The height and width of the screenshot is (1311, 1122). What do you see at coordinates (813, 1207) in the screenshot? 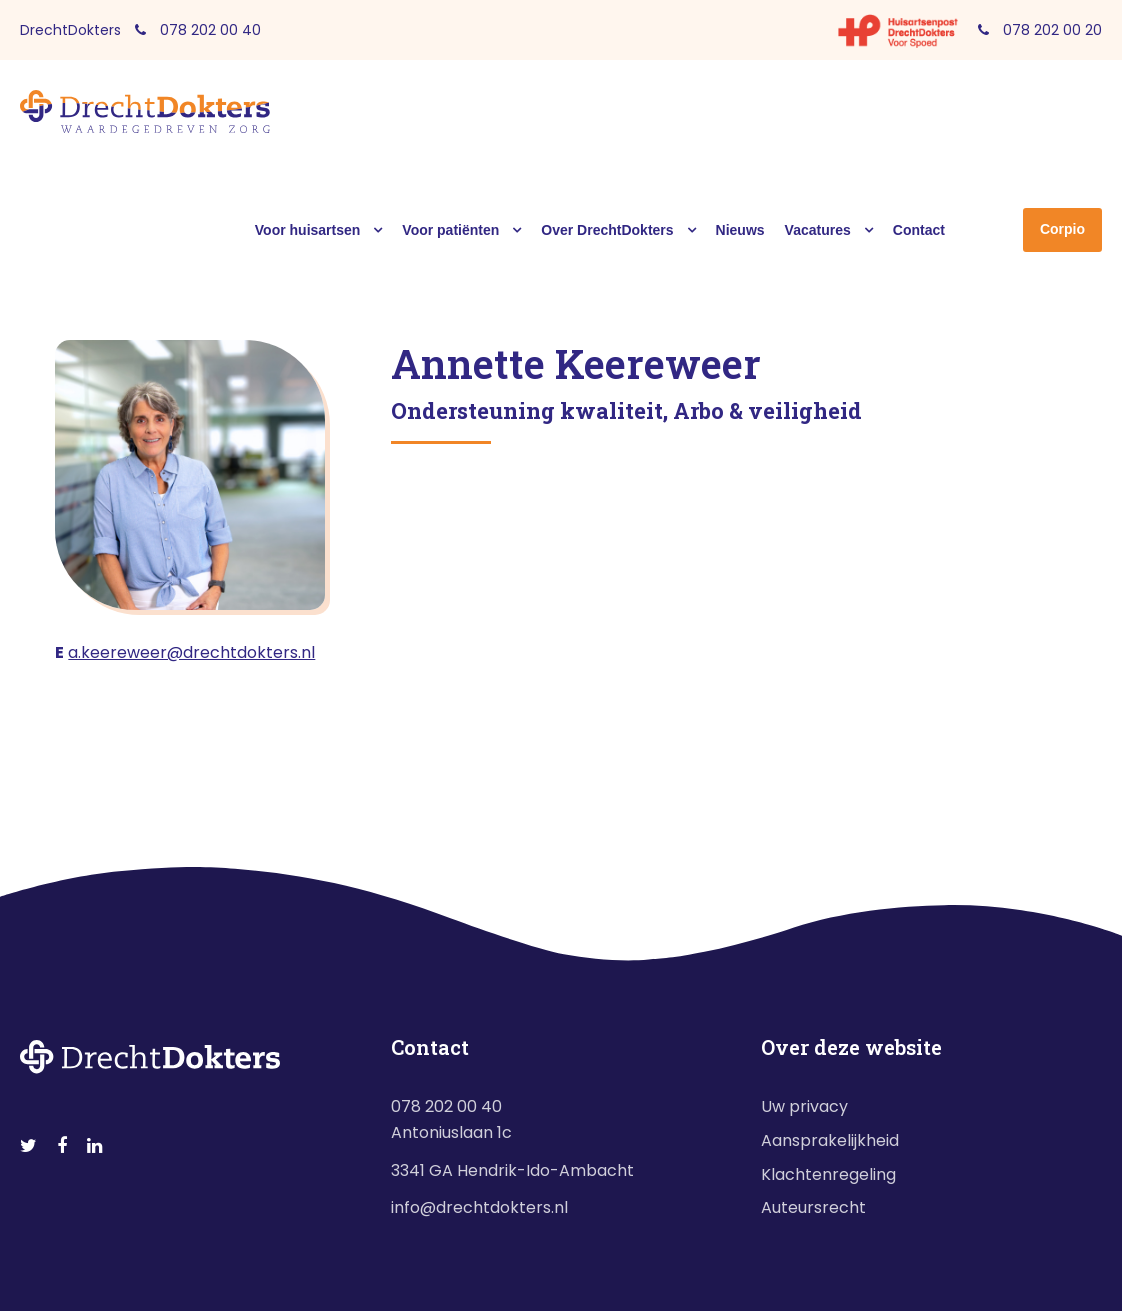
I see `Auteursrecht` at bounding box center [813, 1207].